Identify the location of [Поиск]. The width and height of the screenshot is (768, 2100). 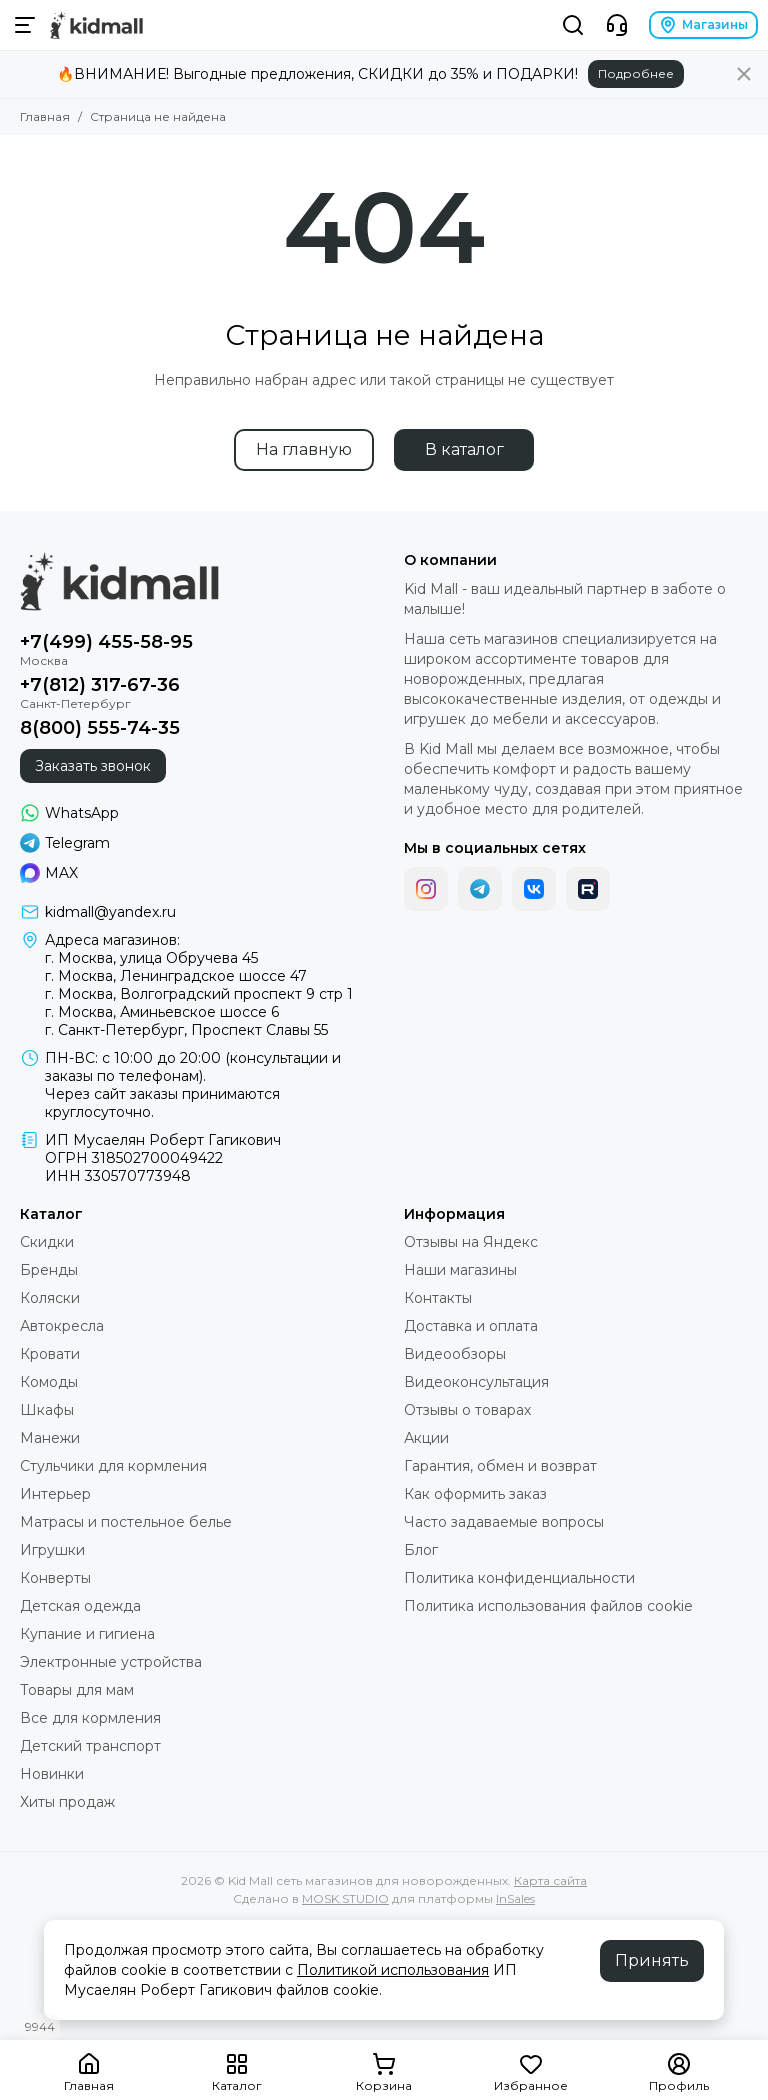
(573, 25).